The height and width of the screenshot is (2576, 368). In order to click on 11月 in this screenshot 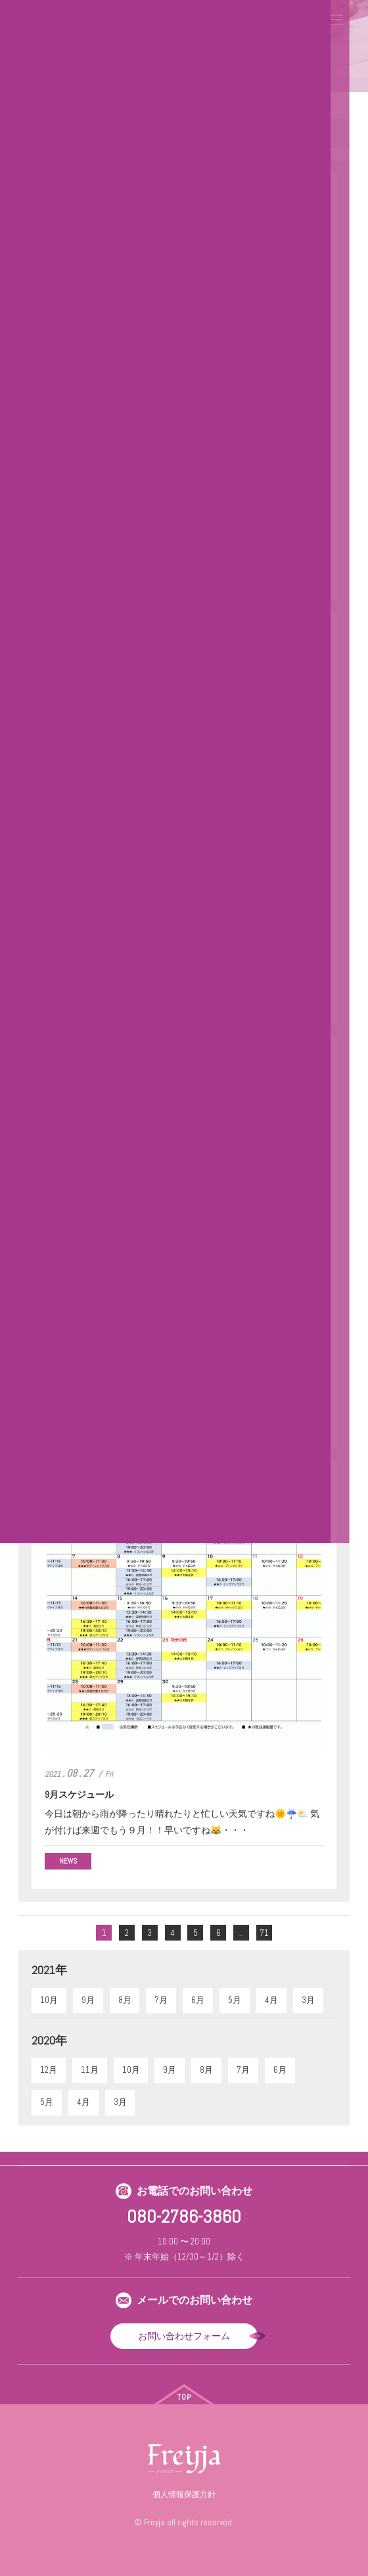, I will do `click(90, 2069)`.